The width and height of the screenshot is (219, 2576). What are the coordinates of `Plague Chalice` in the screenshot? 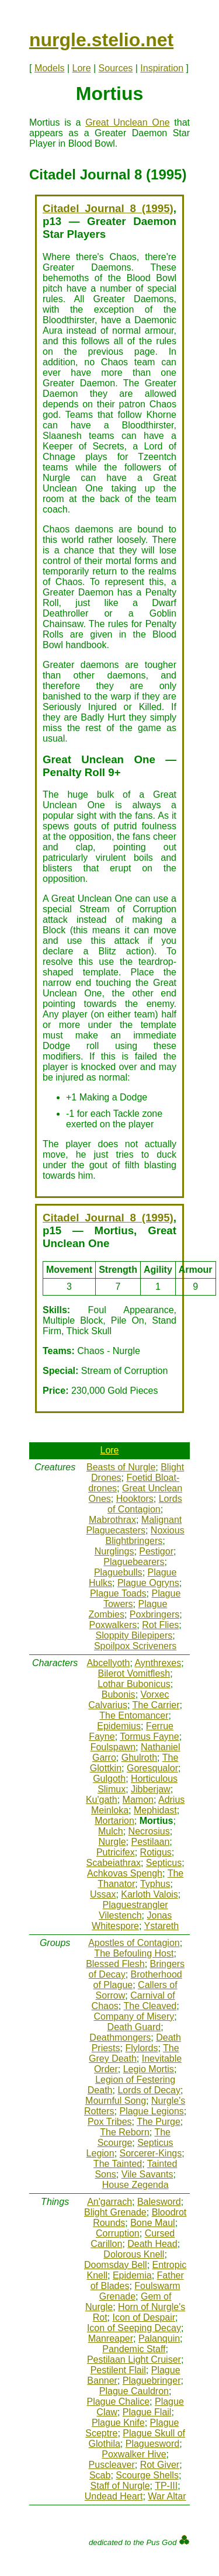 It's located at (118, 2402).